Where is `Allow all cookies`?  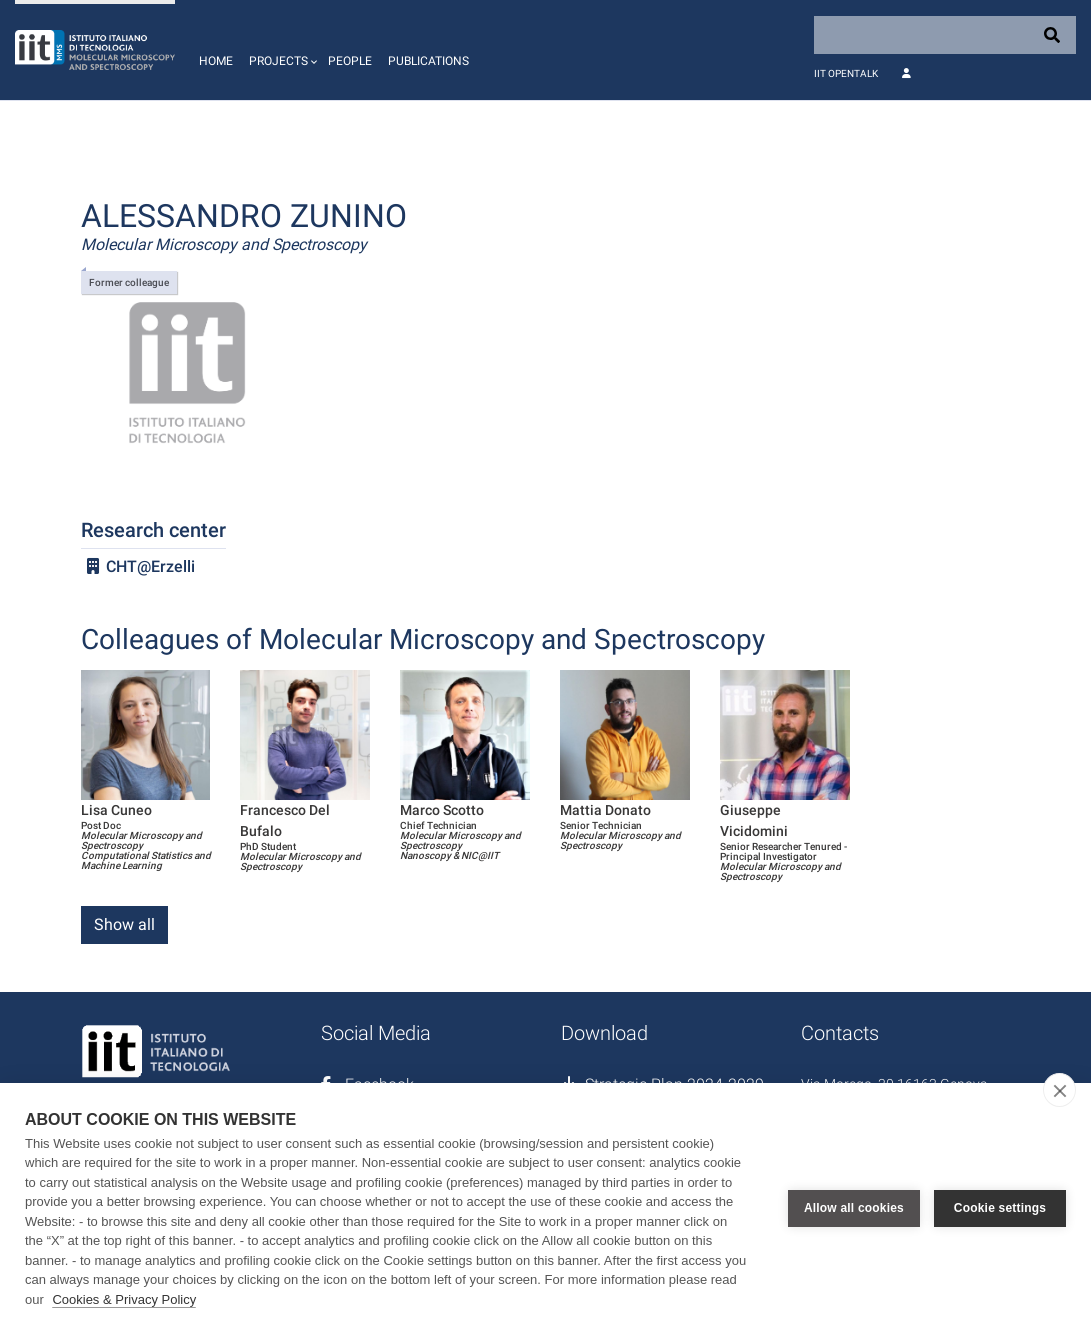
Allow all cookies is located at coordinates (854, 1208).